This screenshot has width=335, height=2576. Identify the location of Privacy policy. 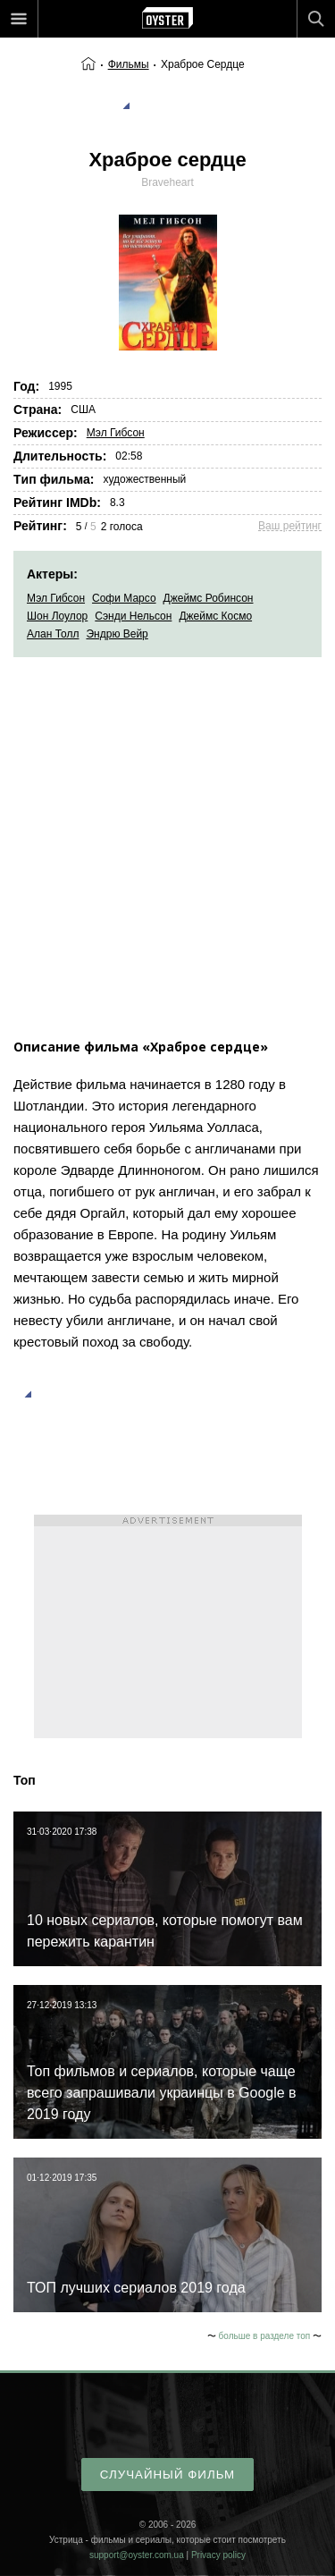
(218, 2555).